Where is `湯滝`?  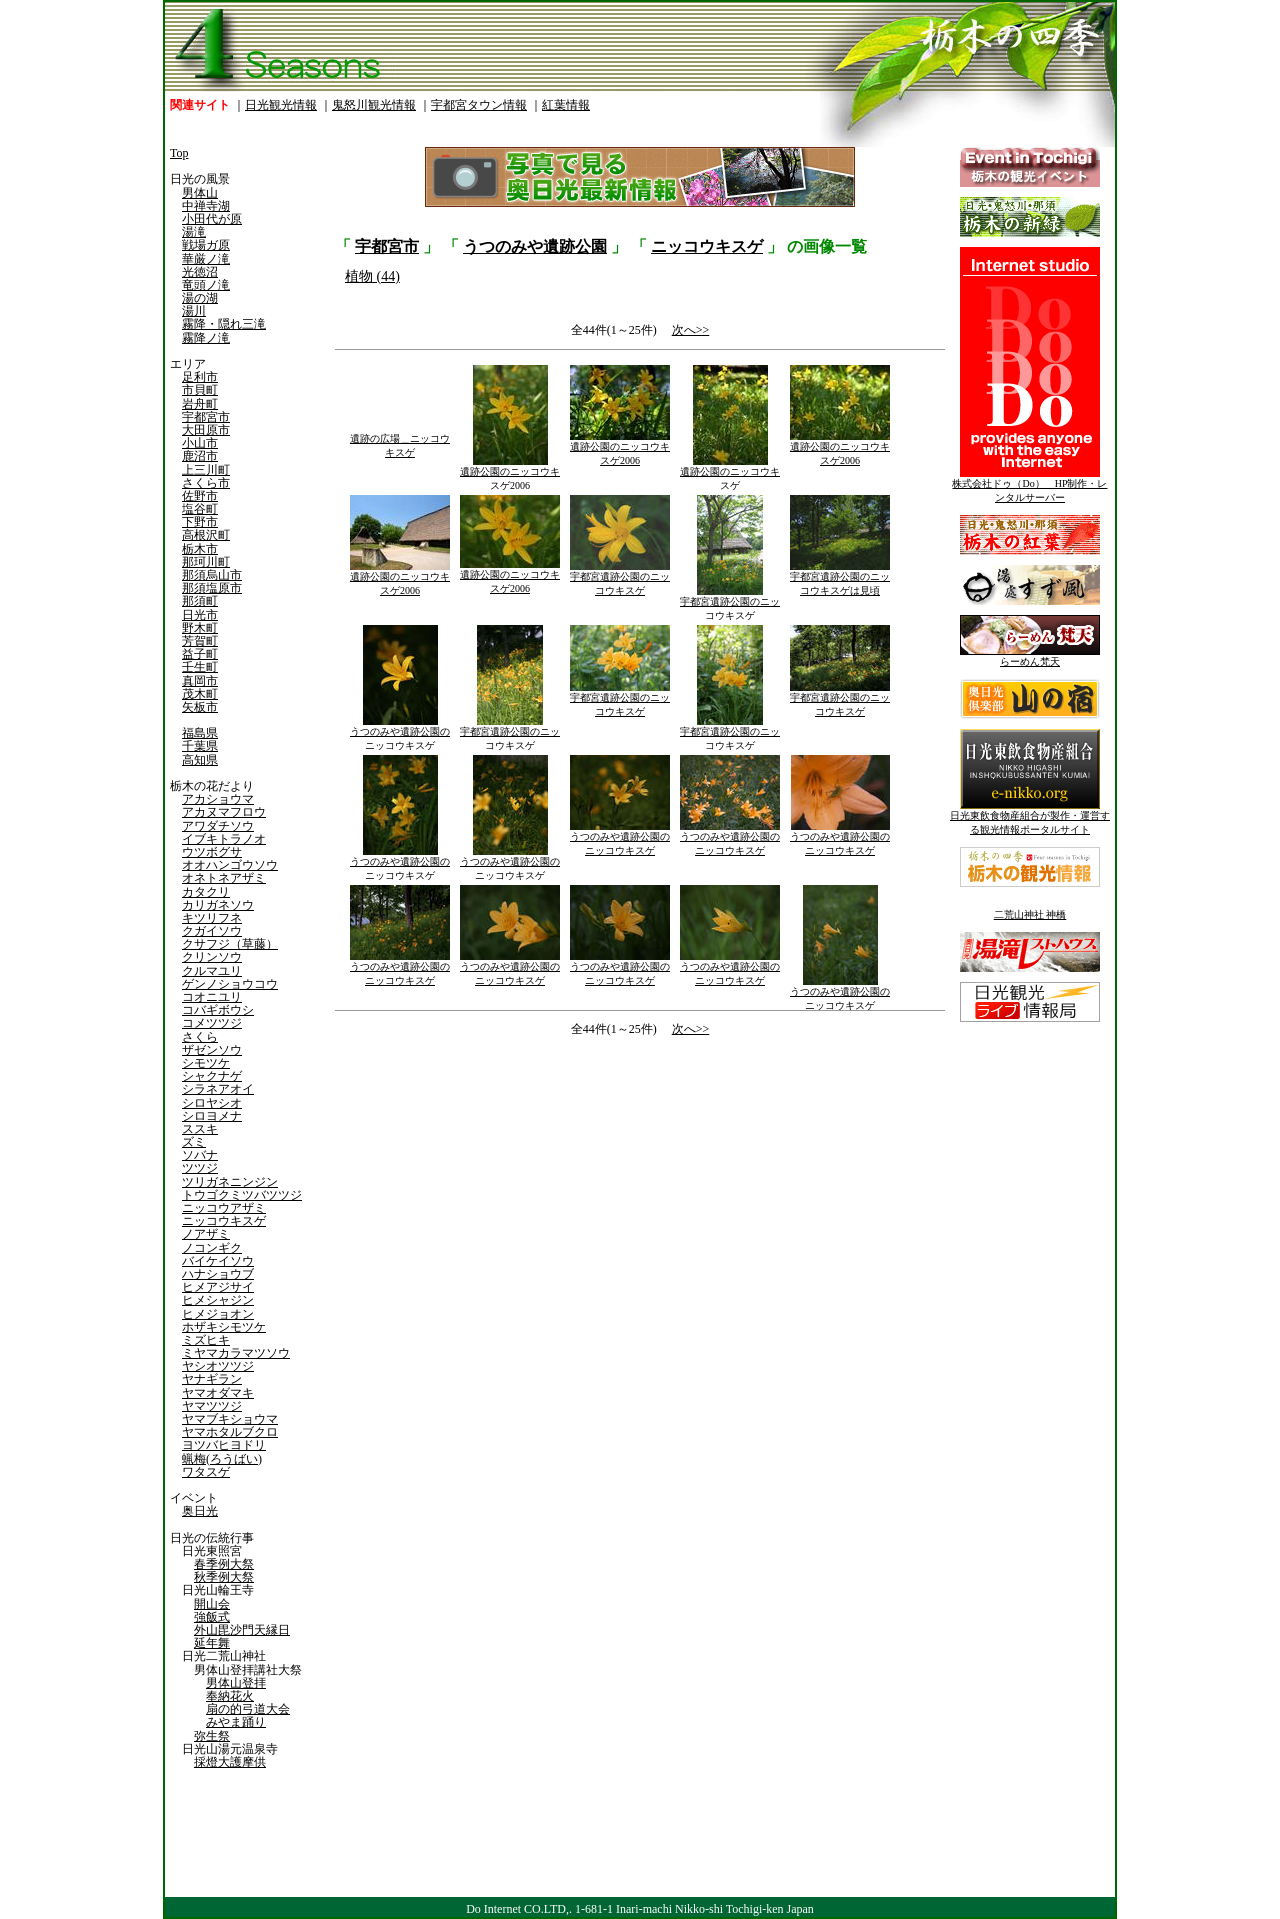 湯滝 is located at coordinates (194, 232).